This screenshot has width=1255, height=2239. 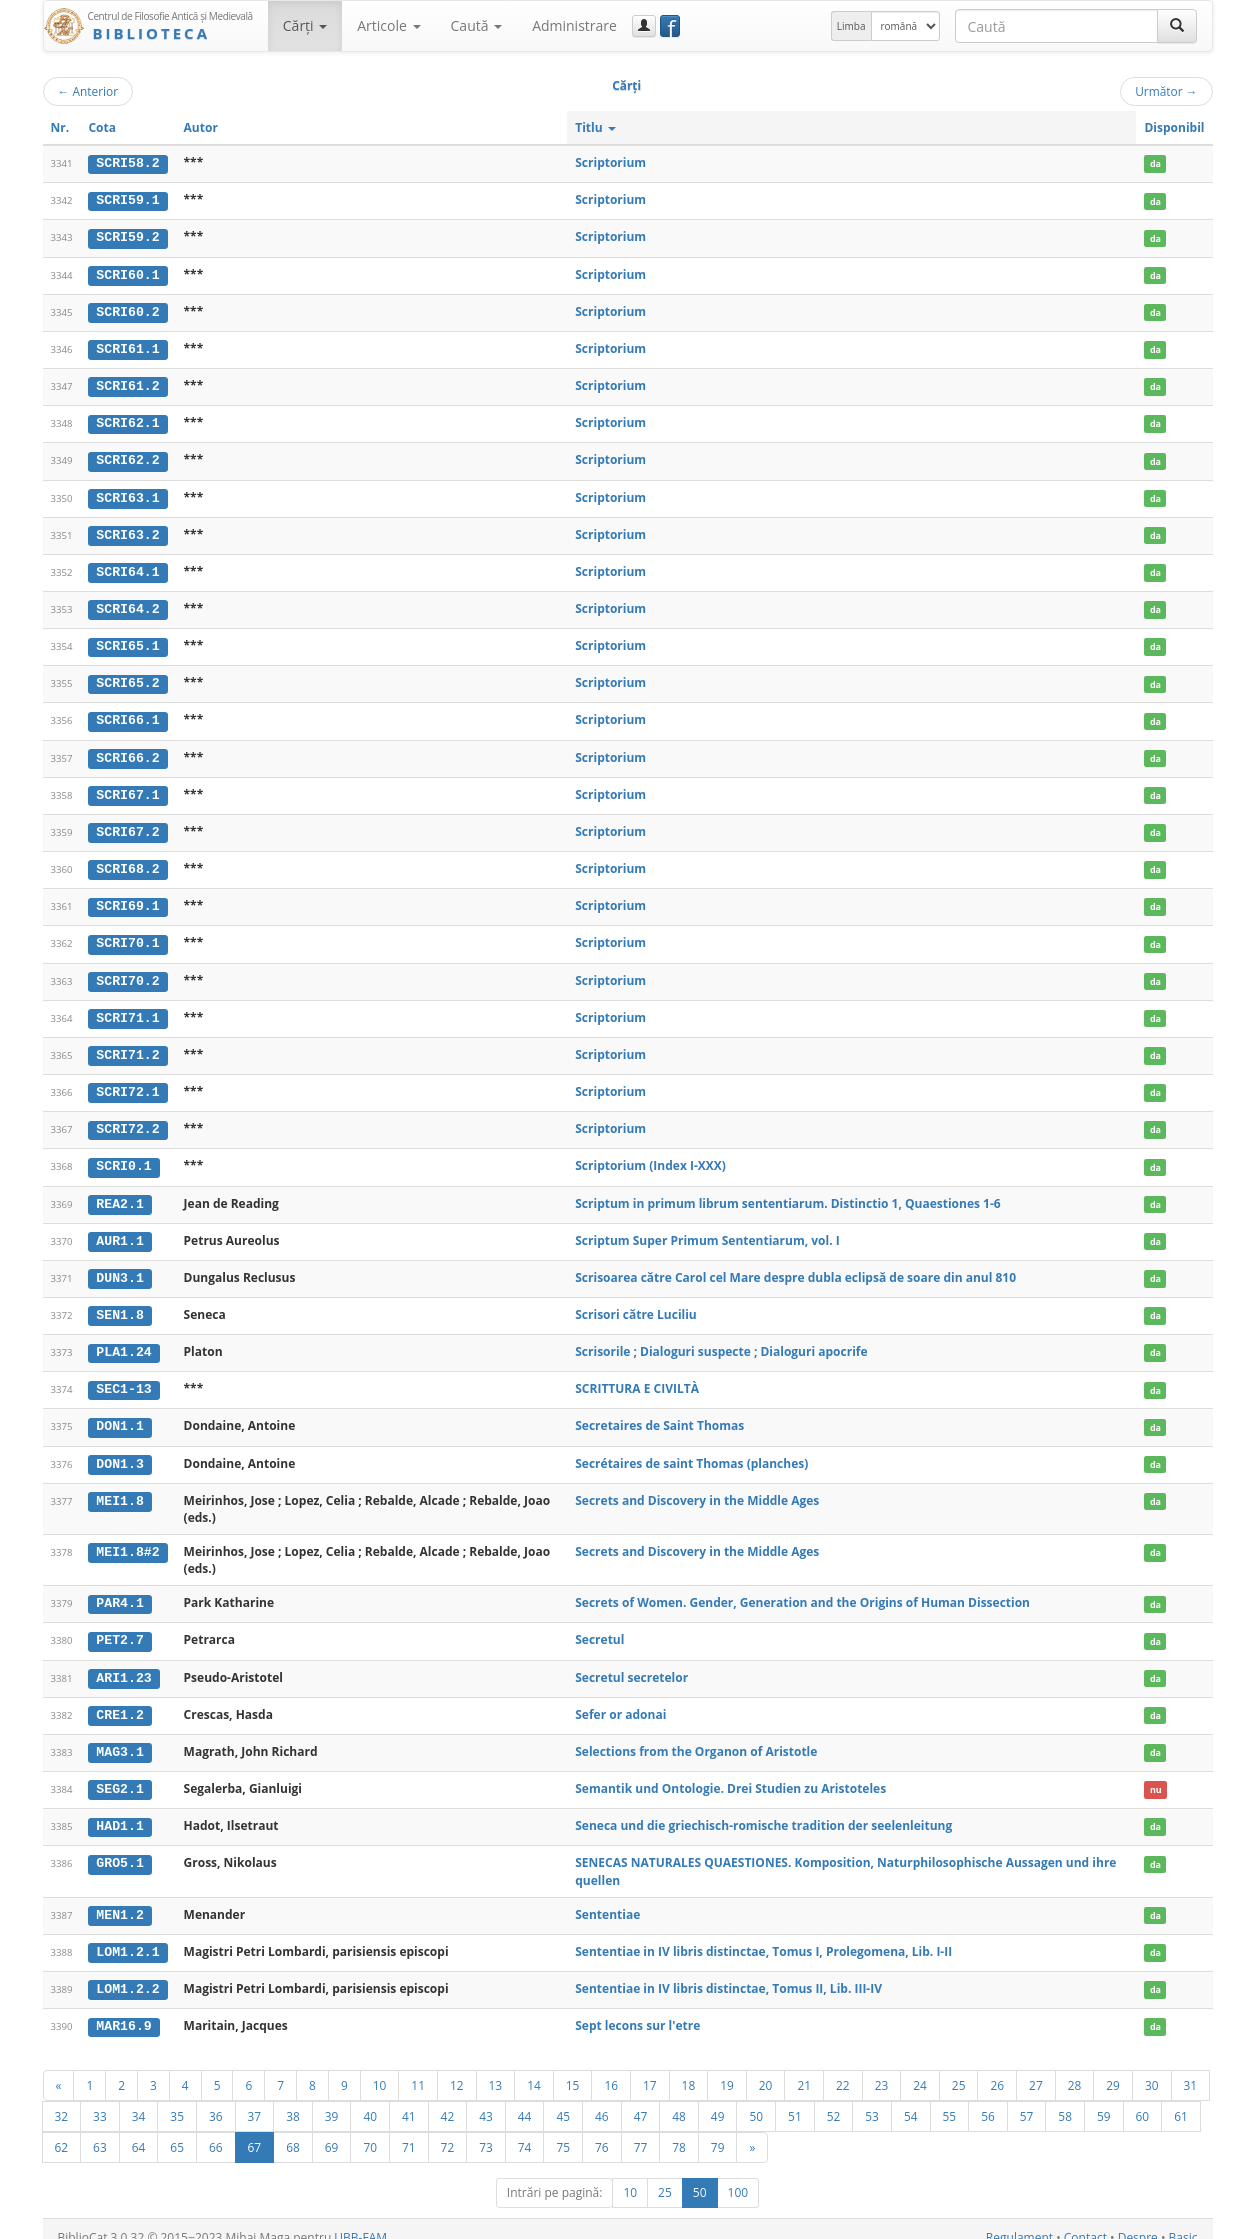 I want to click on 47, so click(x=641, y=2099).